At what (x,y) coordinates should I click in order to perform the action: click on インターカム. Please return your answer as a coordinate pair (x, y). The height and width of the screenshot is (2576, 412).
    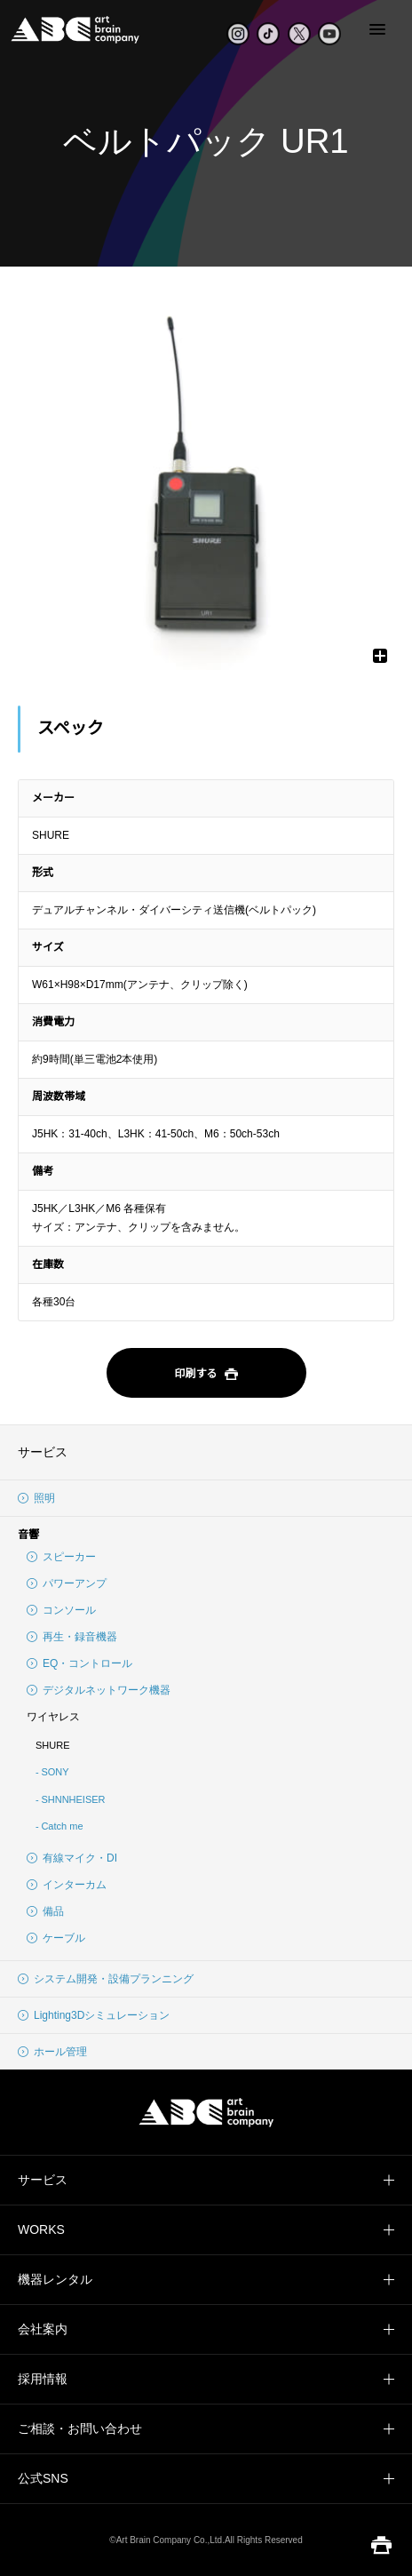
    Looking at the image, I should click on (67, 1885).